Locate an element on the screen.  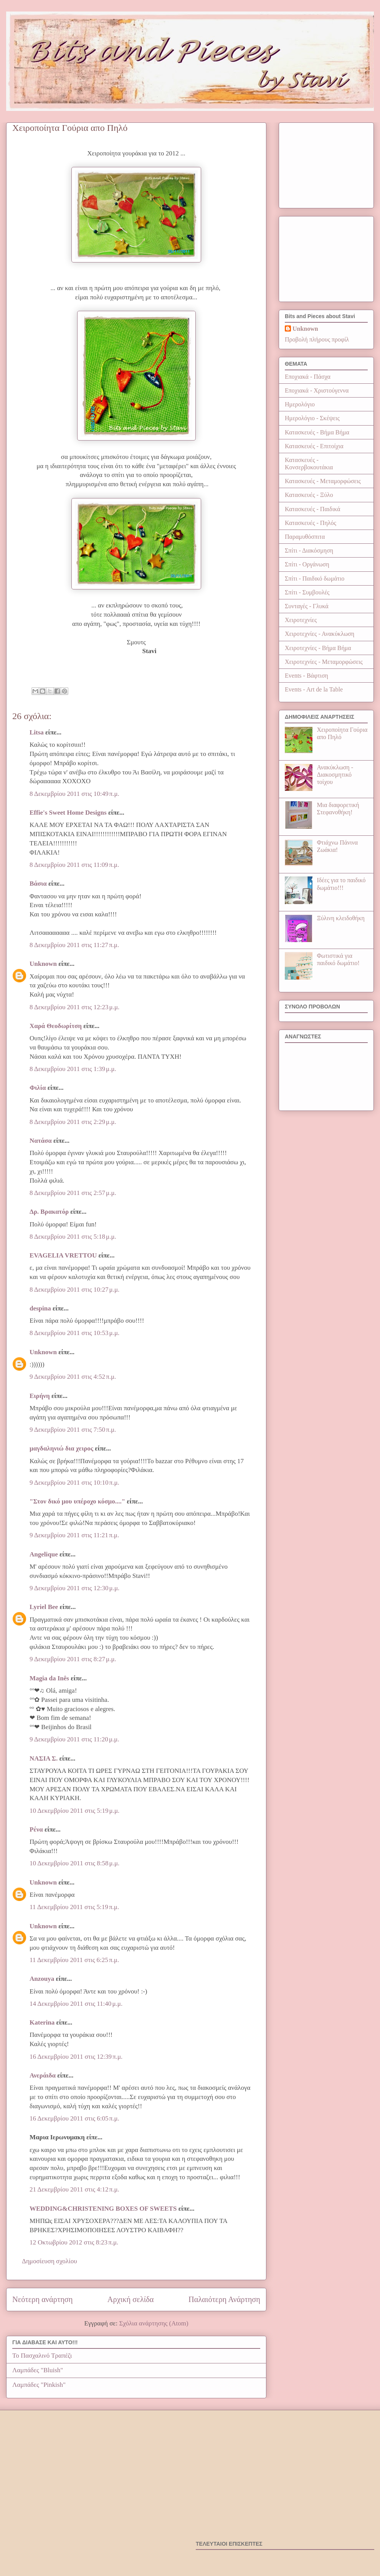
Anzouya is located at coordinates (42, 1978).